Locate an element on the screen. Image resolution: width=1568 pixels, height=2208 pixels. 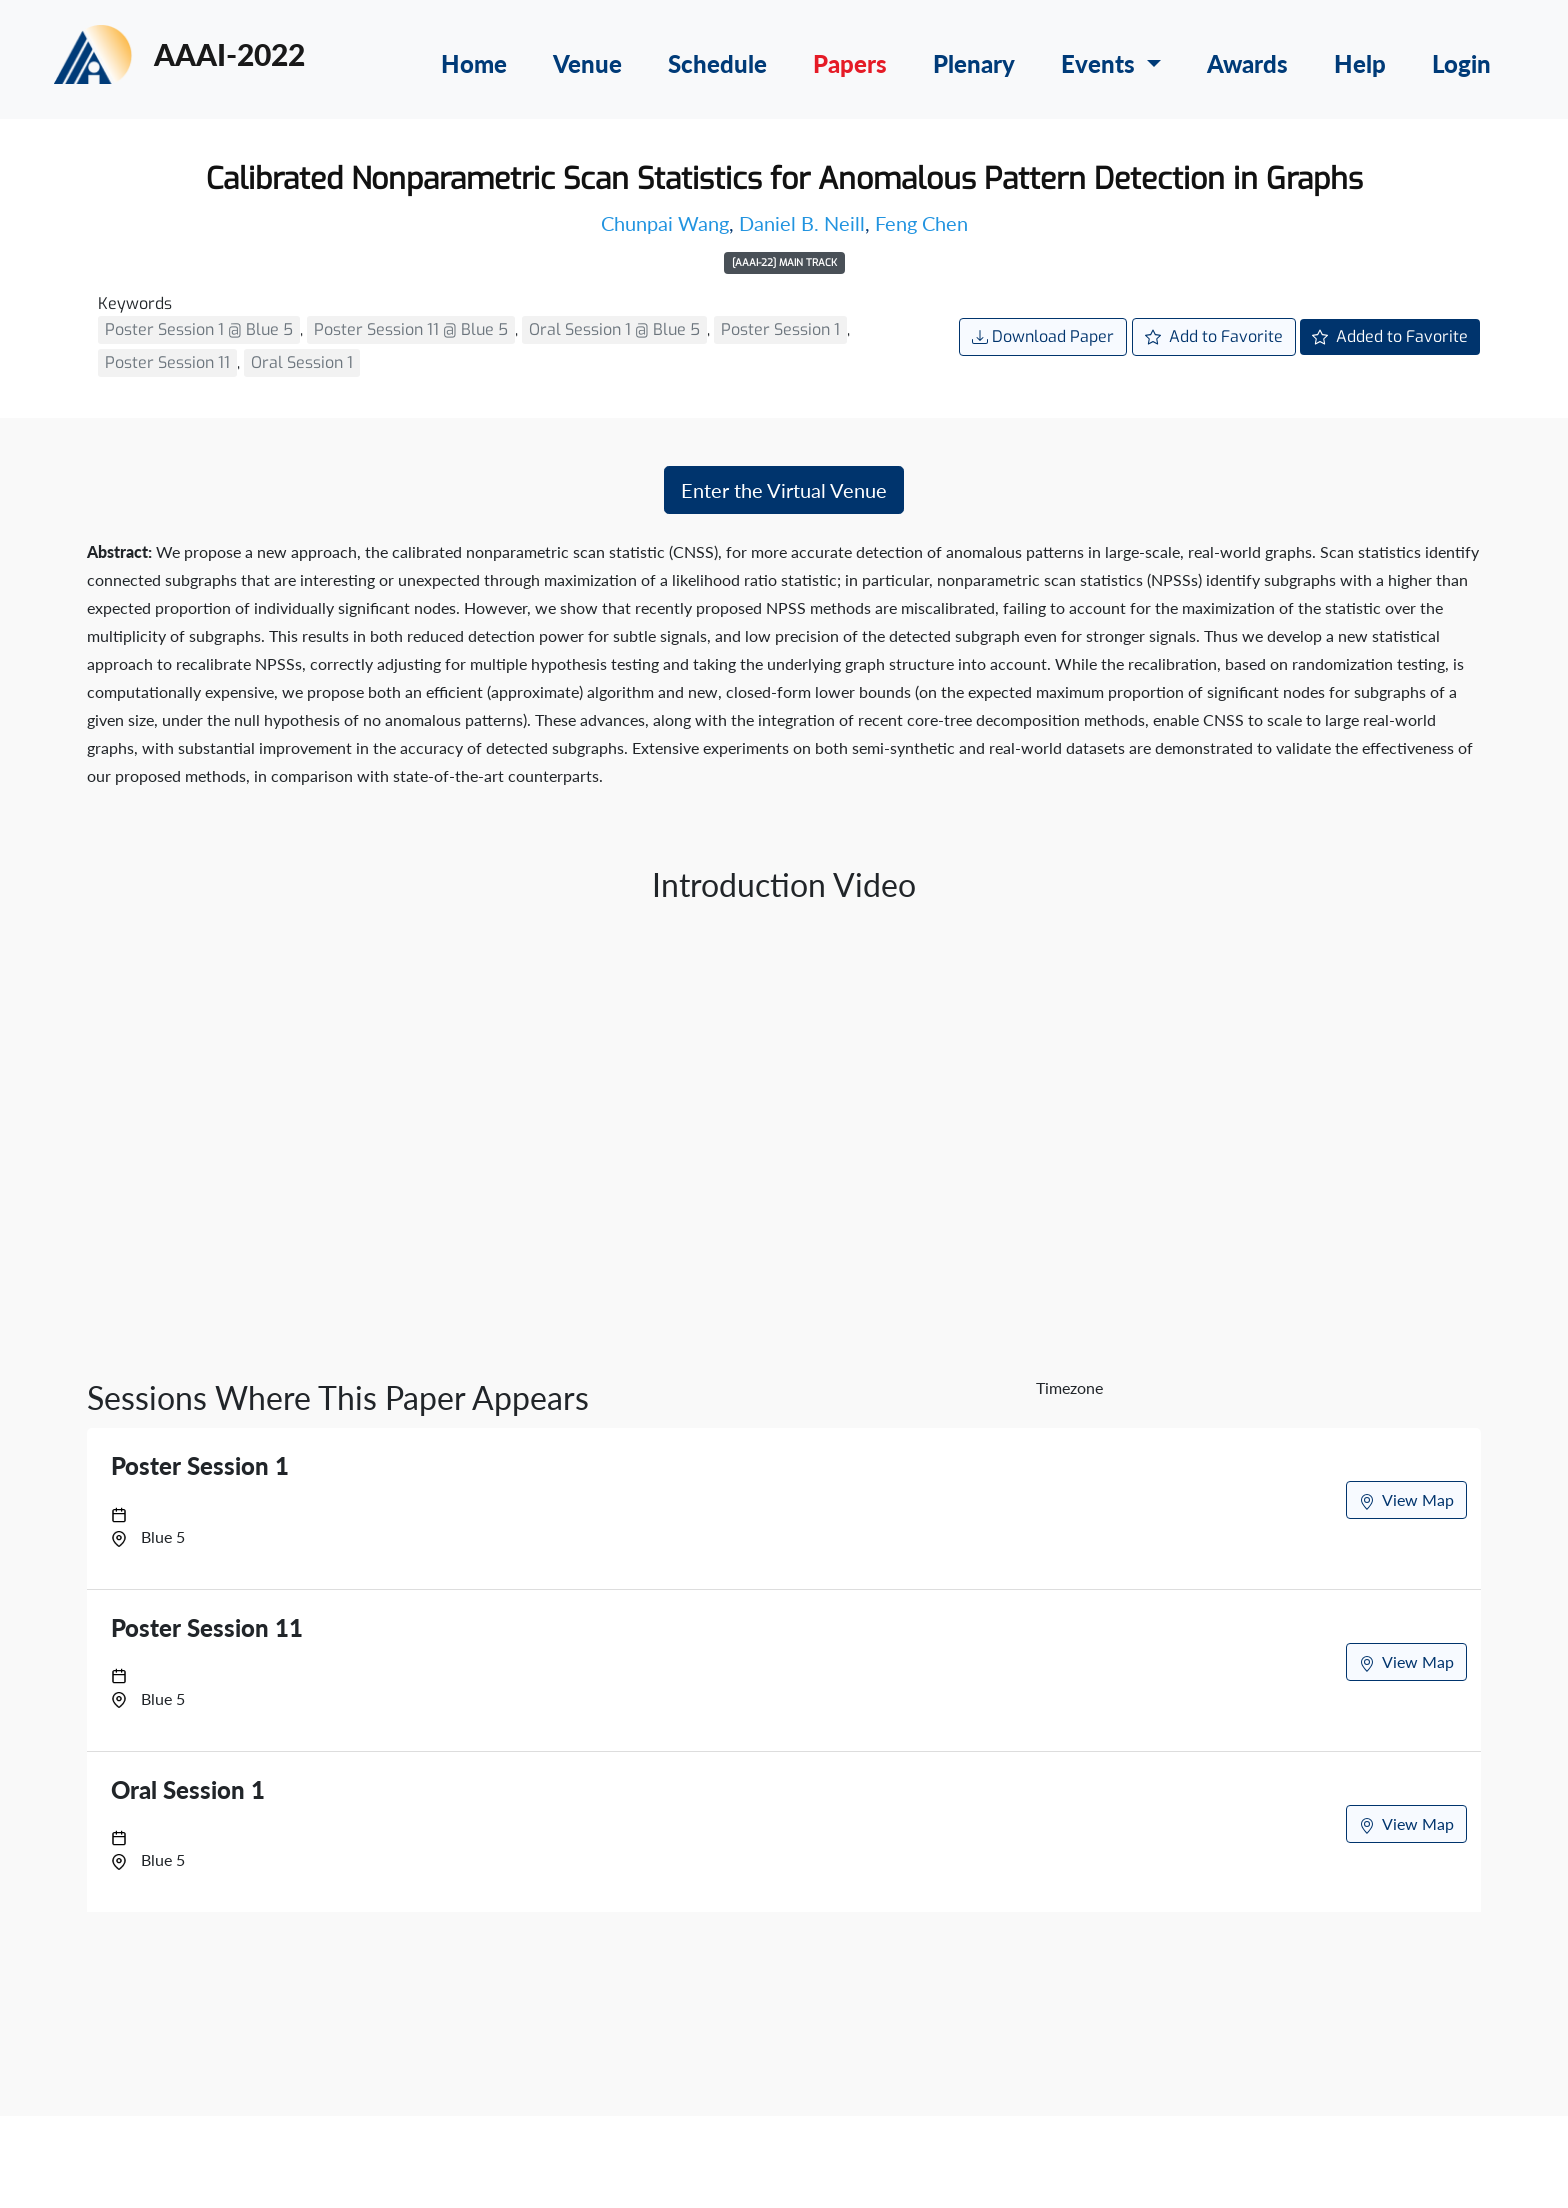
Chunpai Wang is located at coordinates (665, 223).